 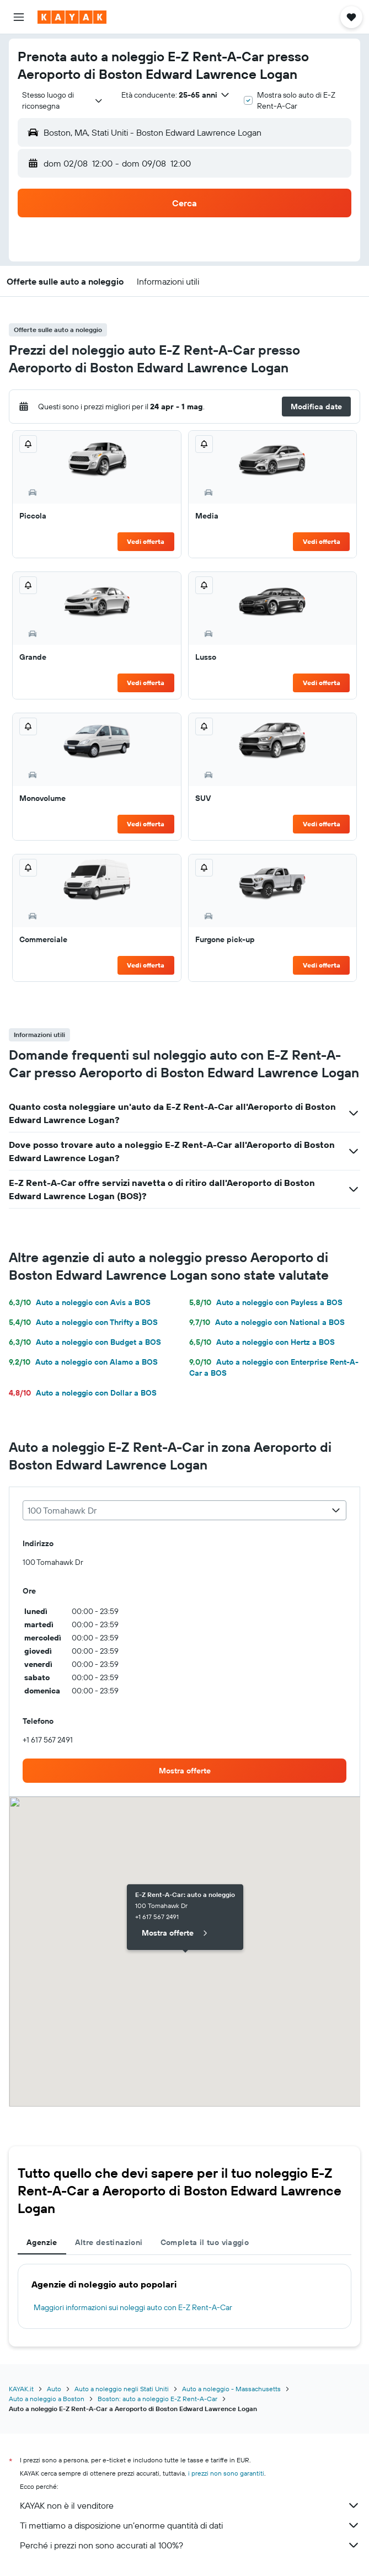 What do you see at coordinates (190, 2525) in the screenshot?
I see `Ti mettiamo a disposizione un’enorme quantità di dati` at bounding box center [190, 2525].